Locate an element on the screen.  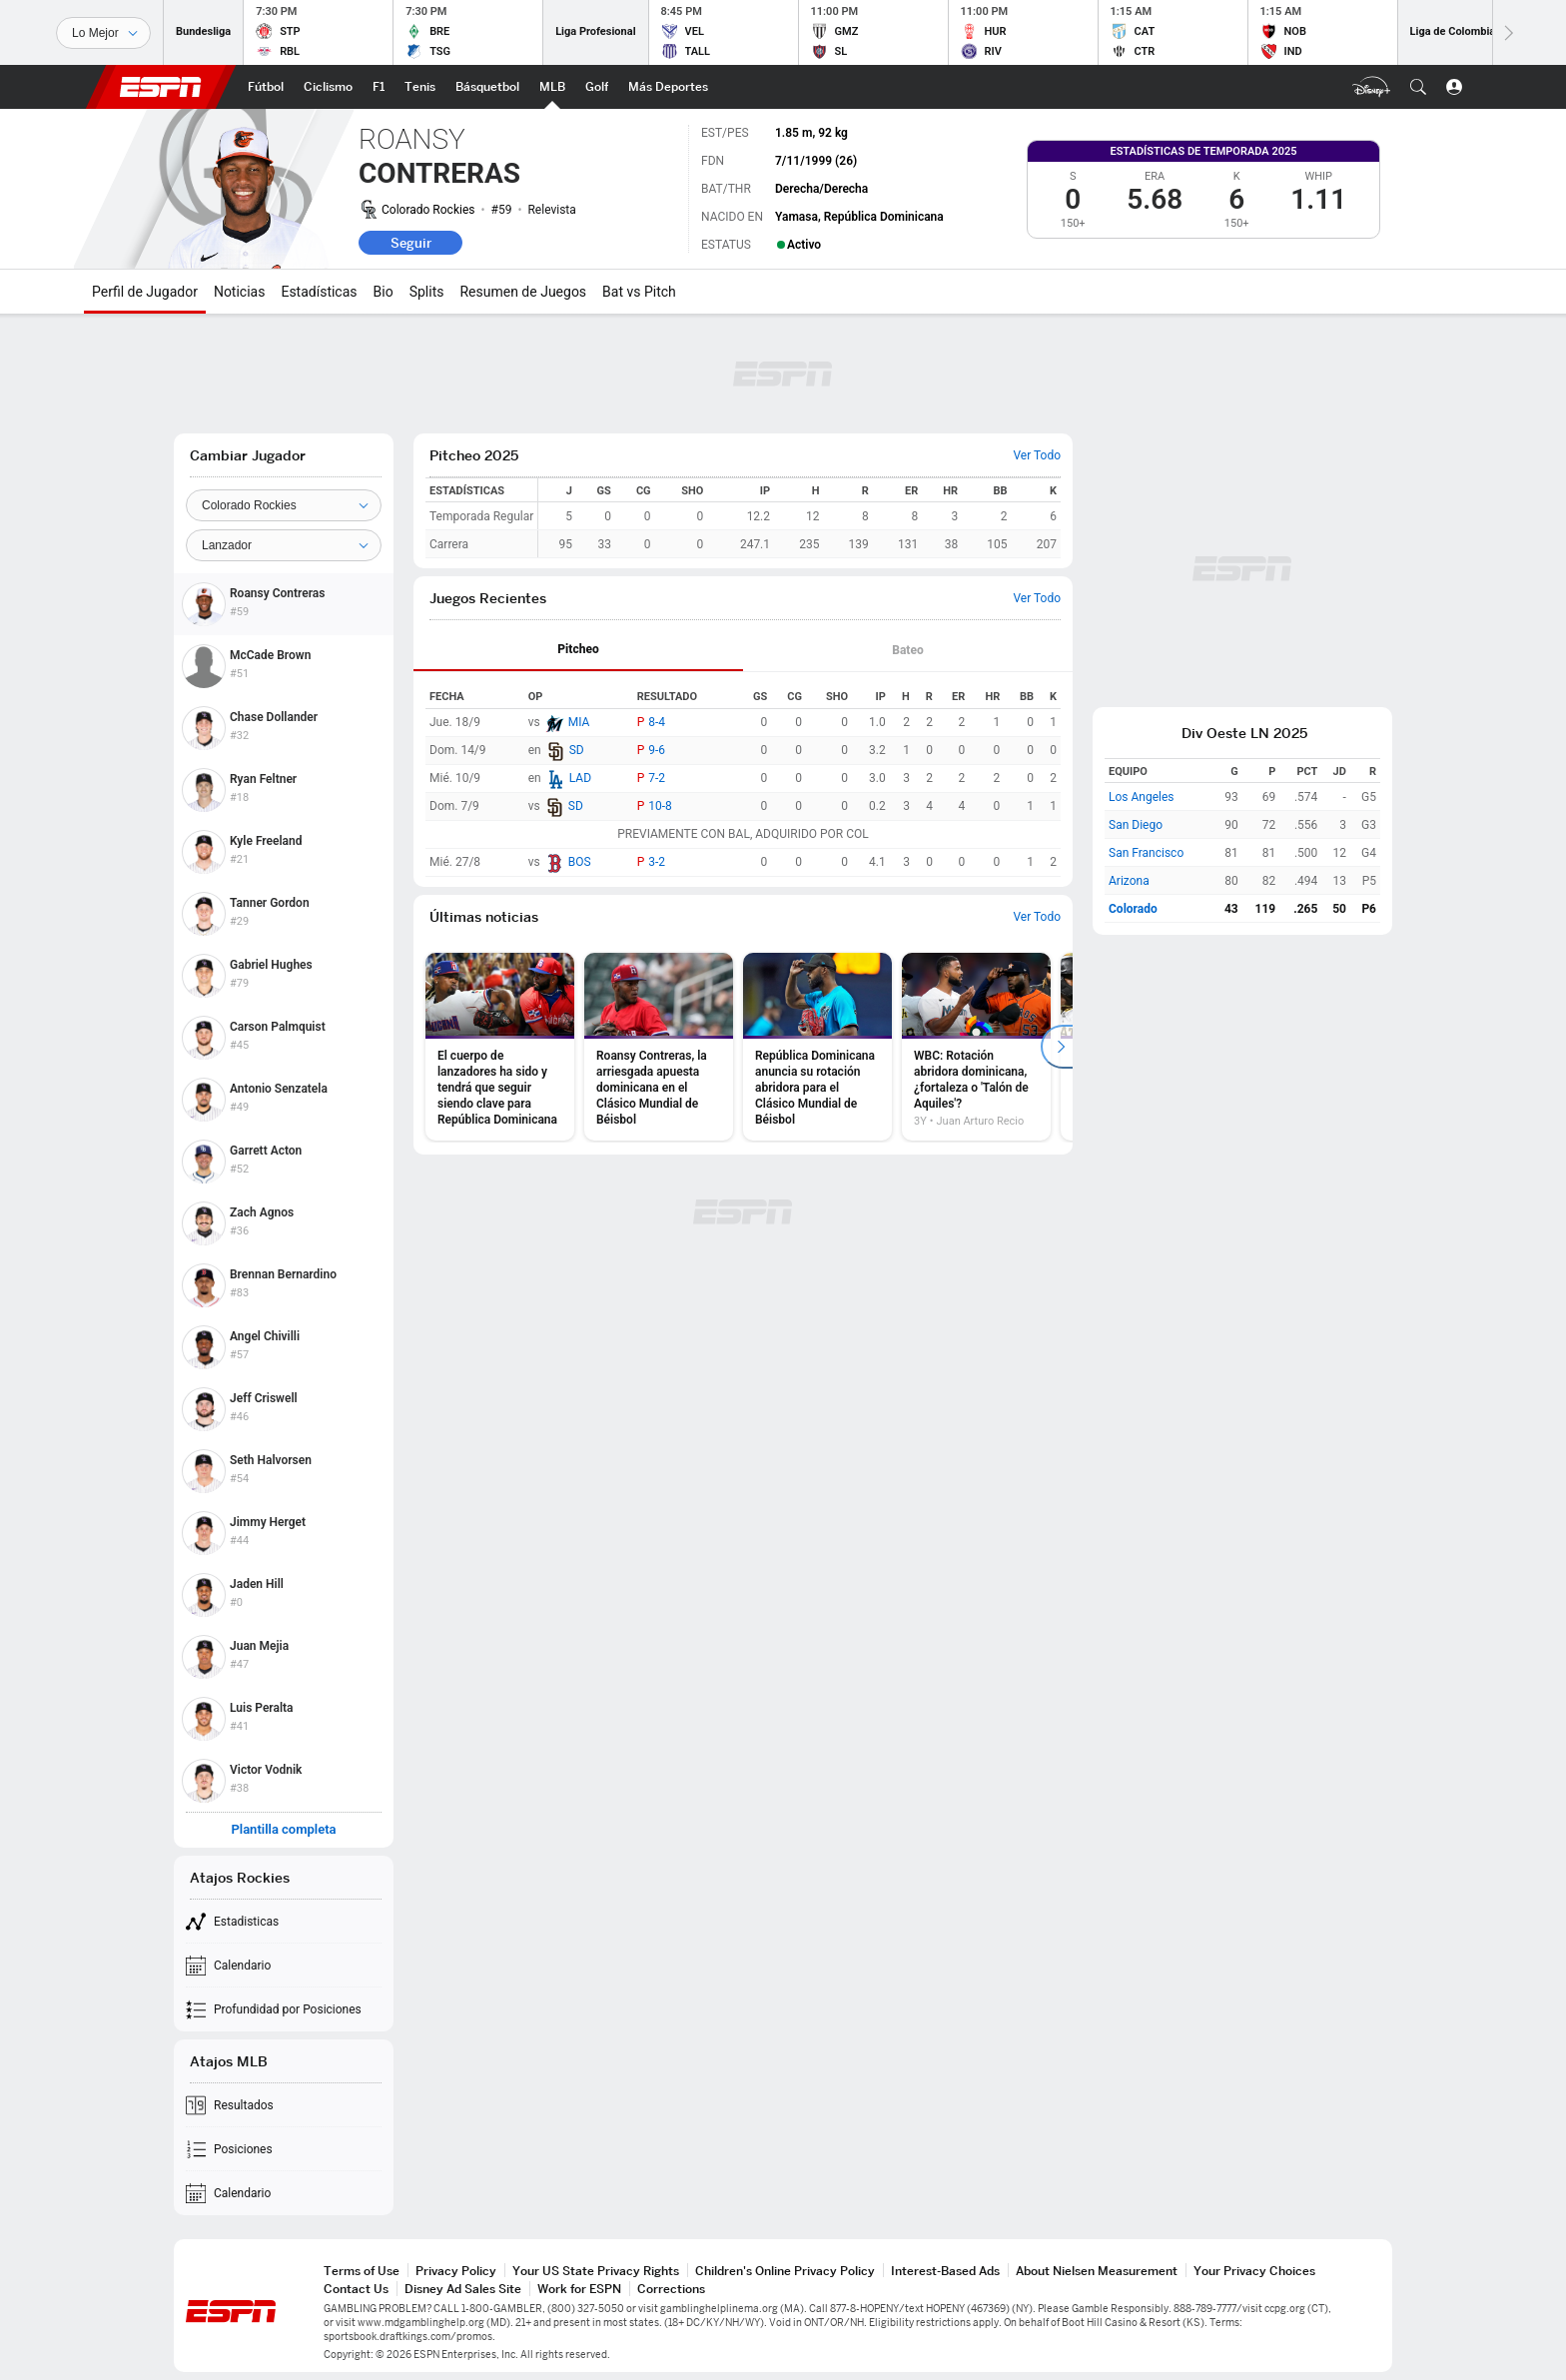
[option] is located at coordinates (499, 1047).